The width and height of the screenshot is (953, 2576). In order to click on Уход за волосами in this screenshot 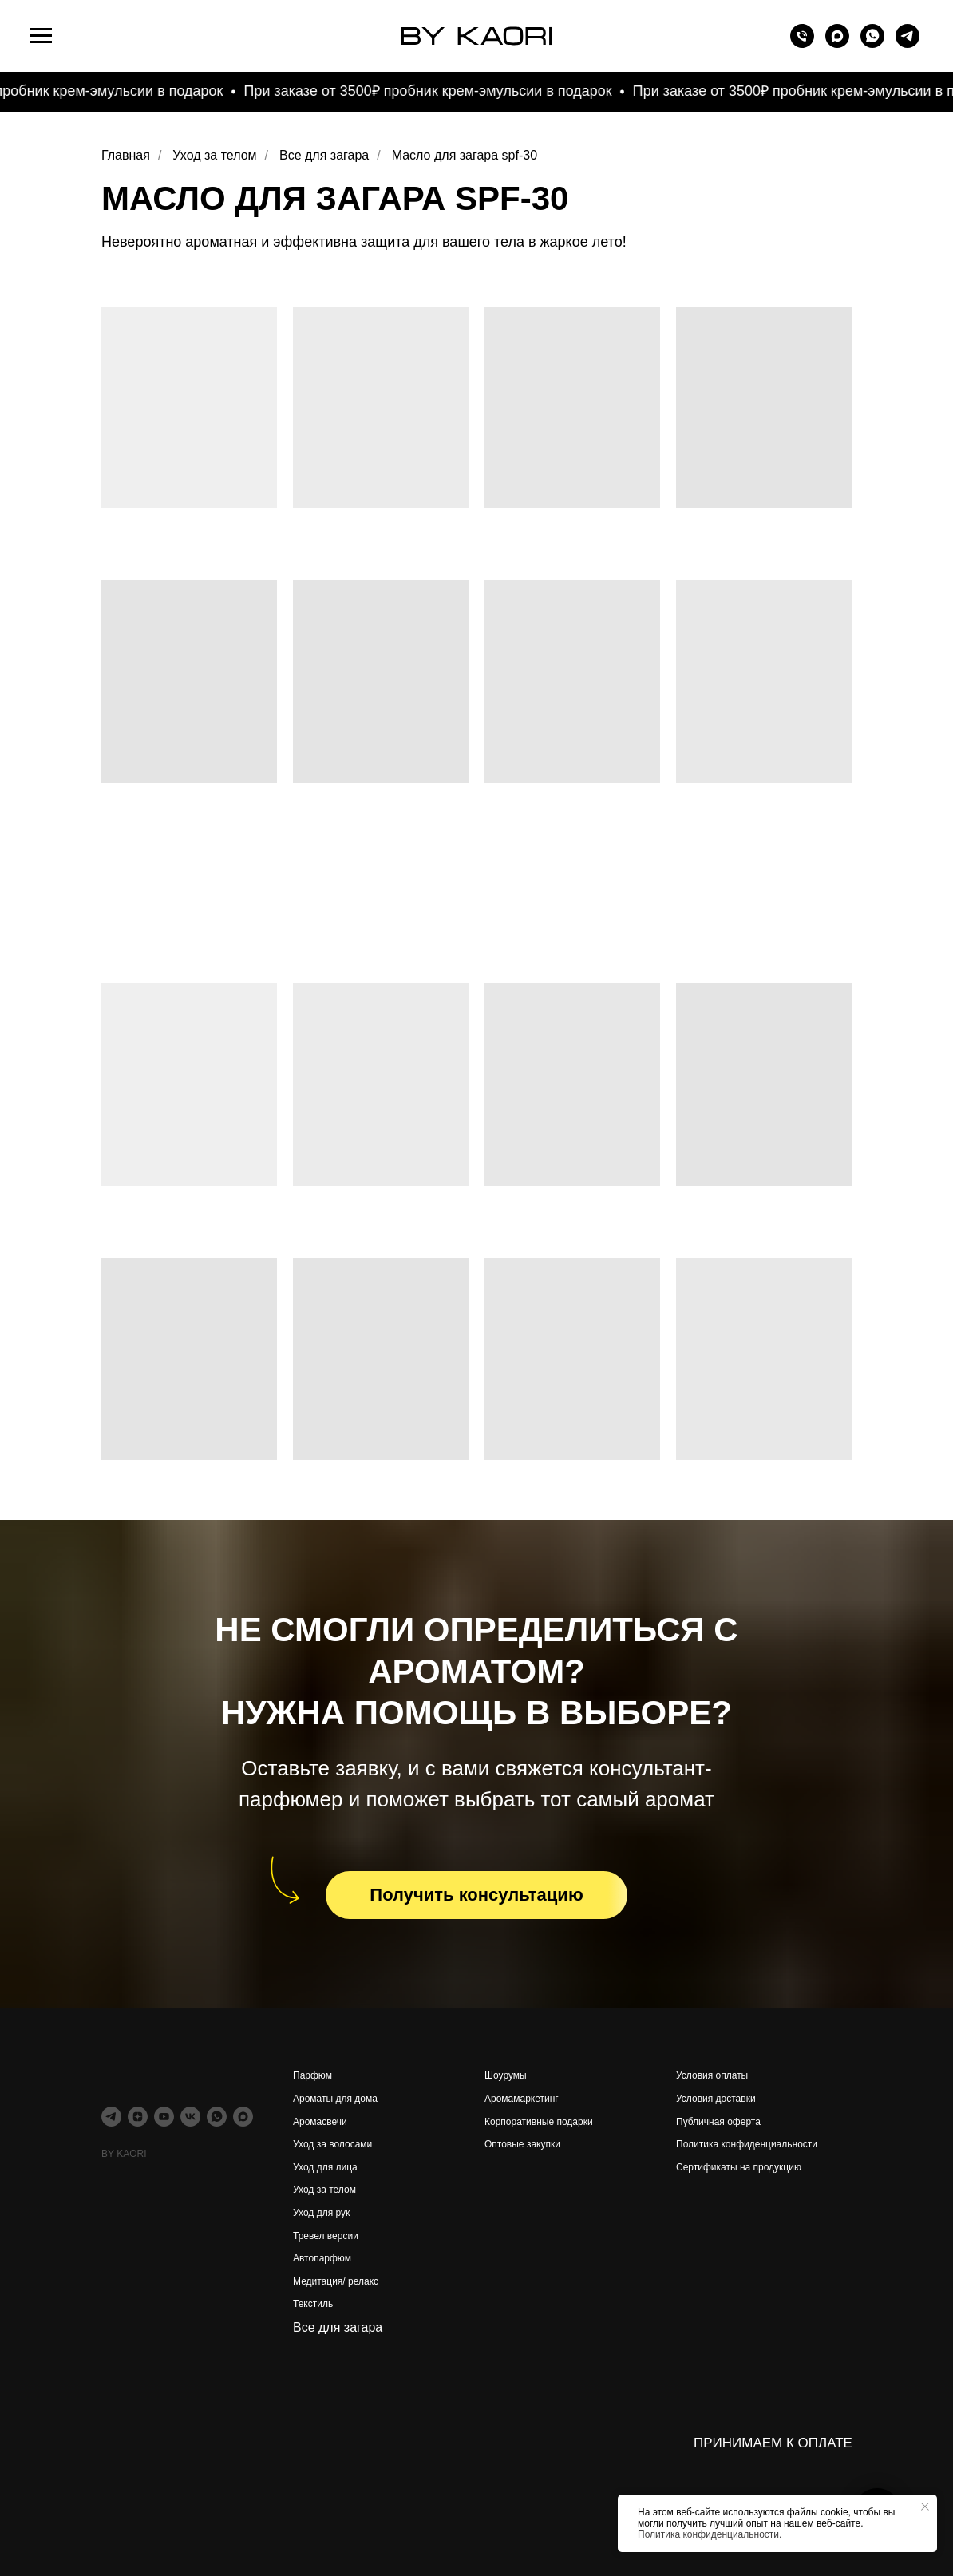, I will do `click(332, 2144)`.